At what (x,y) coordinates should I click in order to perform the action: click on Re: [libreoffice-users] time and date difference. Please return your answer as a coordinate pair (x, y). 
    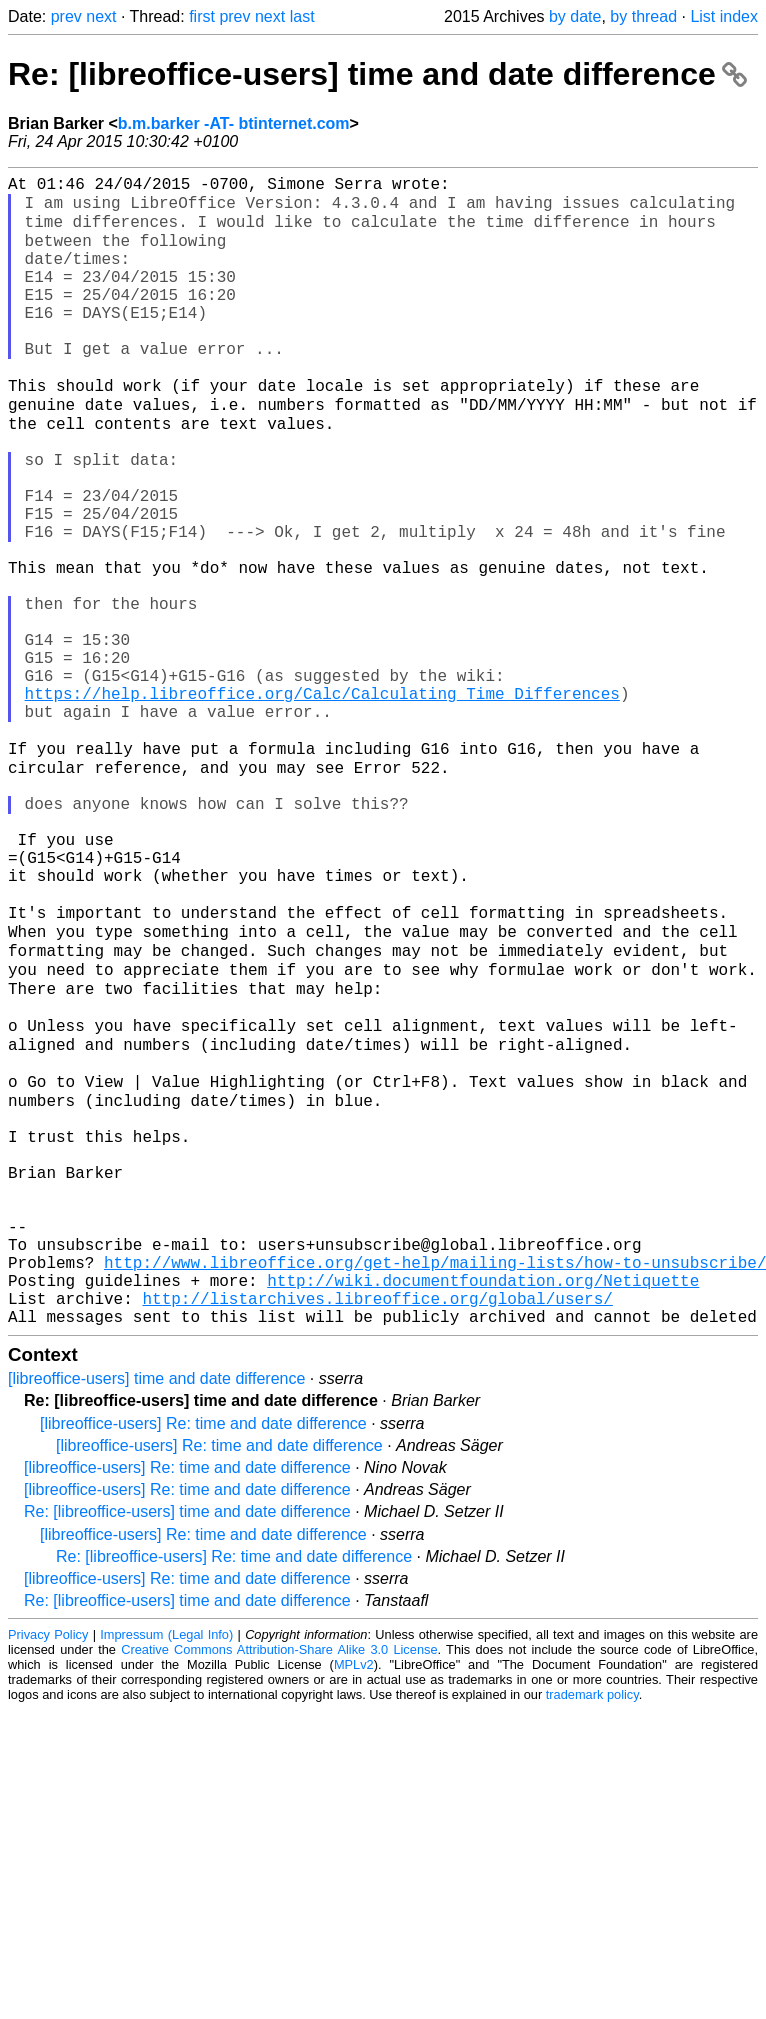
    Looking at the image, I should click on (377, 74).